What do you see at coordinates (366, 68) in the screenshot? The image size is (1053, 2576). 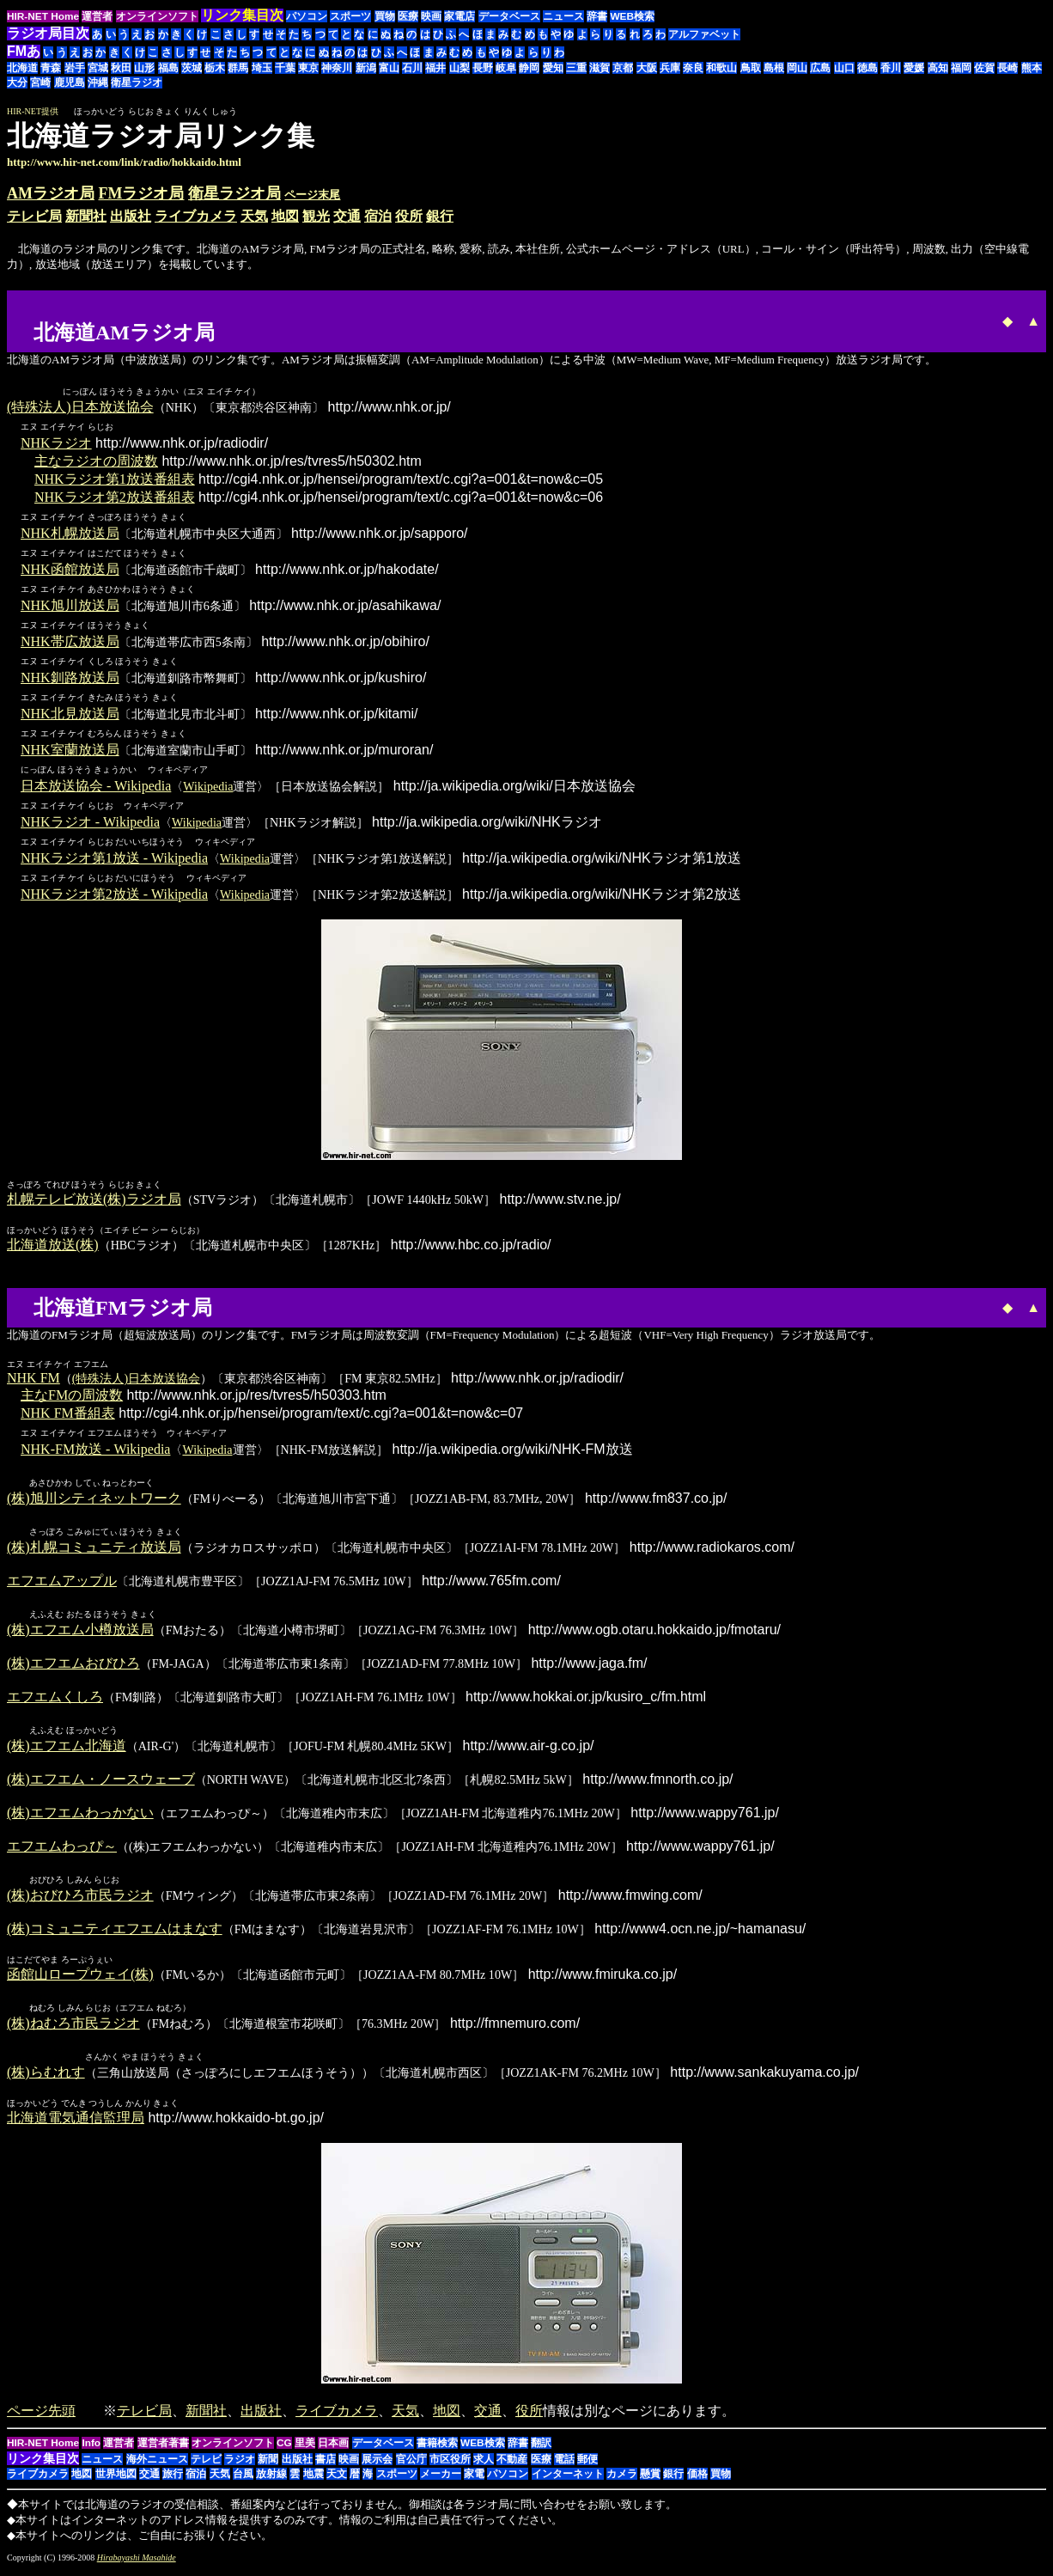 I see `新潟` at bounding box center [366, 68].